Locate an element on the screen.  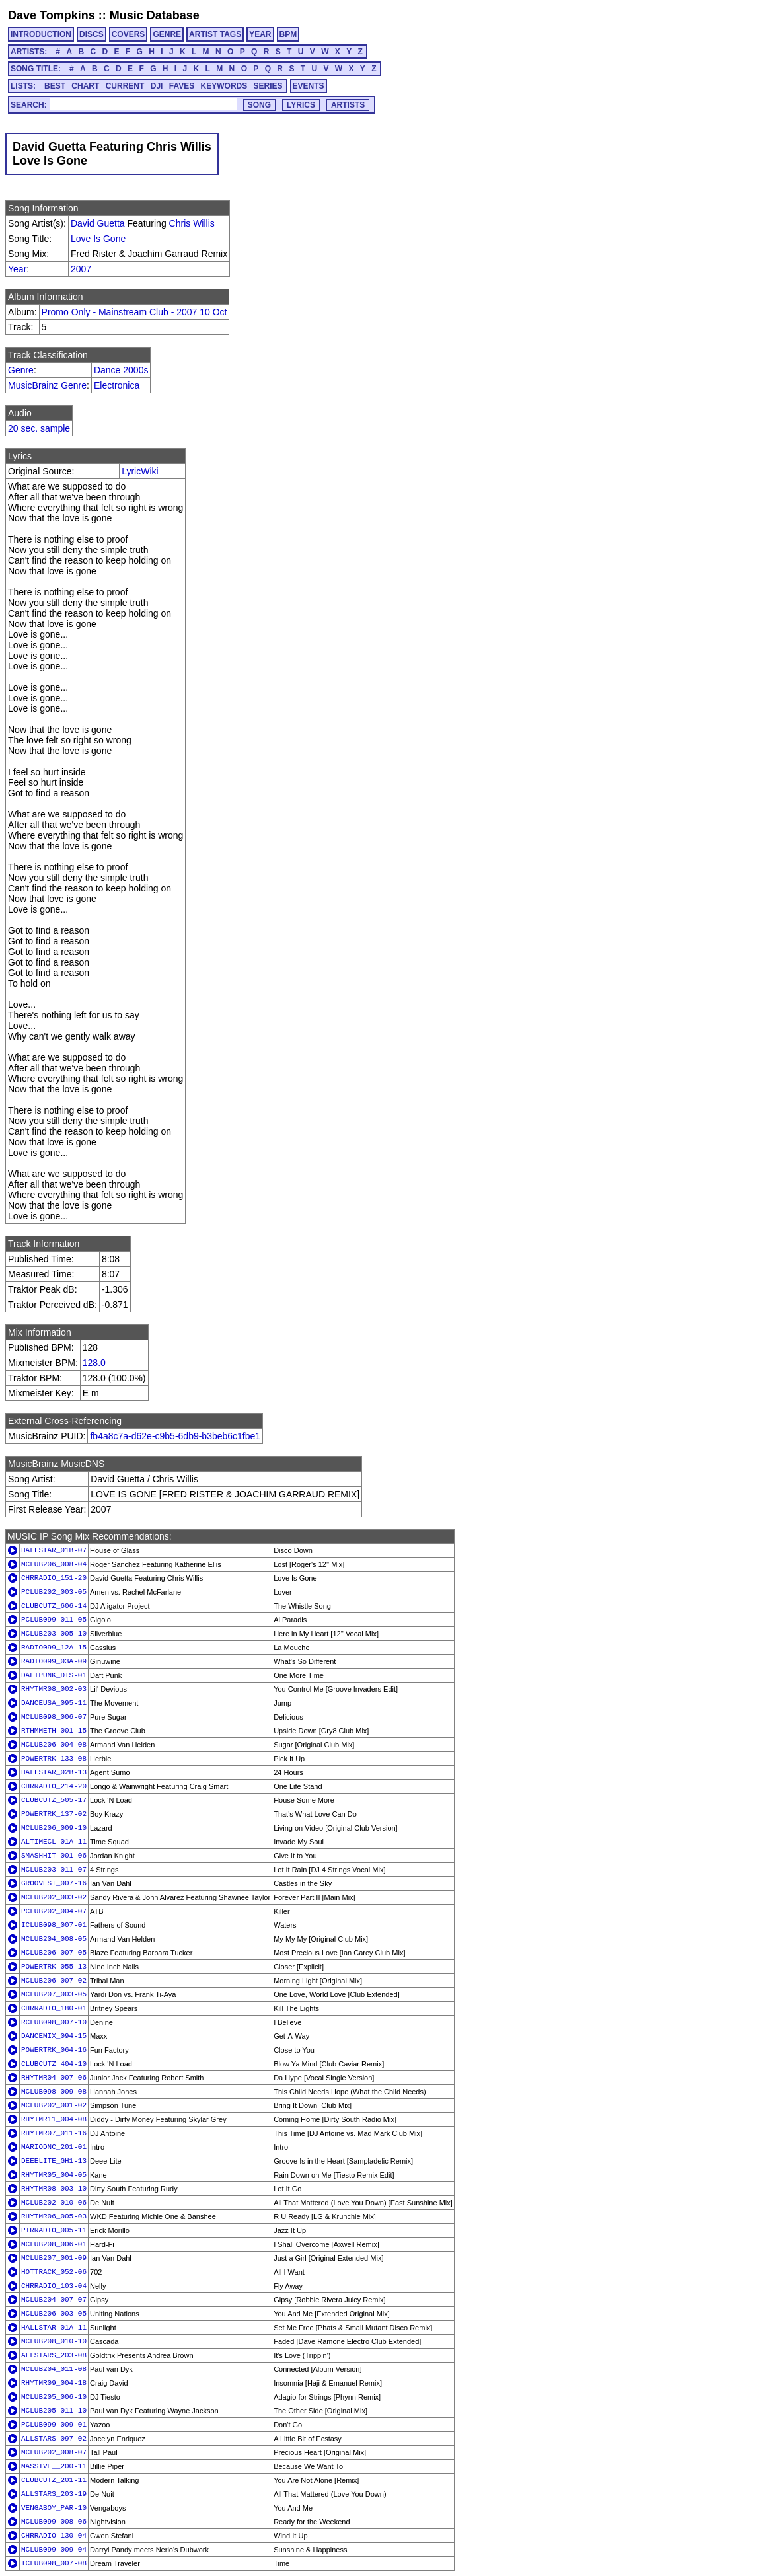
RHYTMR05_004-05 is located at coordinates (54, 2175).